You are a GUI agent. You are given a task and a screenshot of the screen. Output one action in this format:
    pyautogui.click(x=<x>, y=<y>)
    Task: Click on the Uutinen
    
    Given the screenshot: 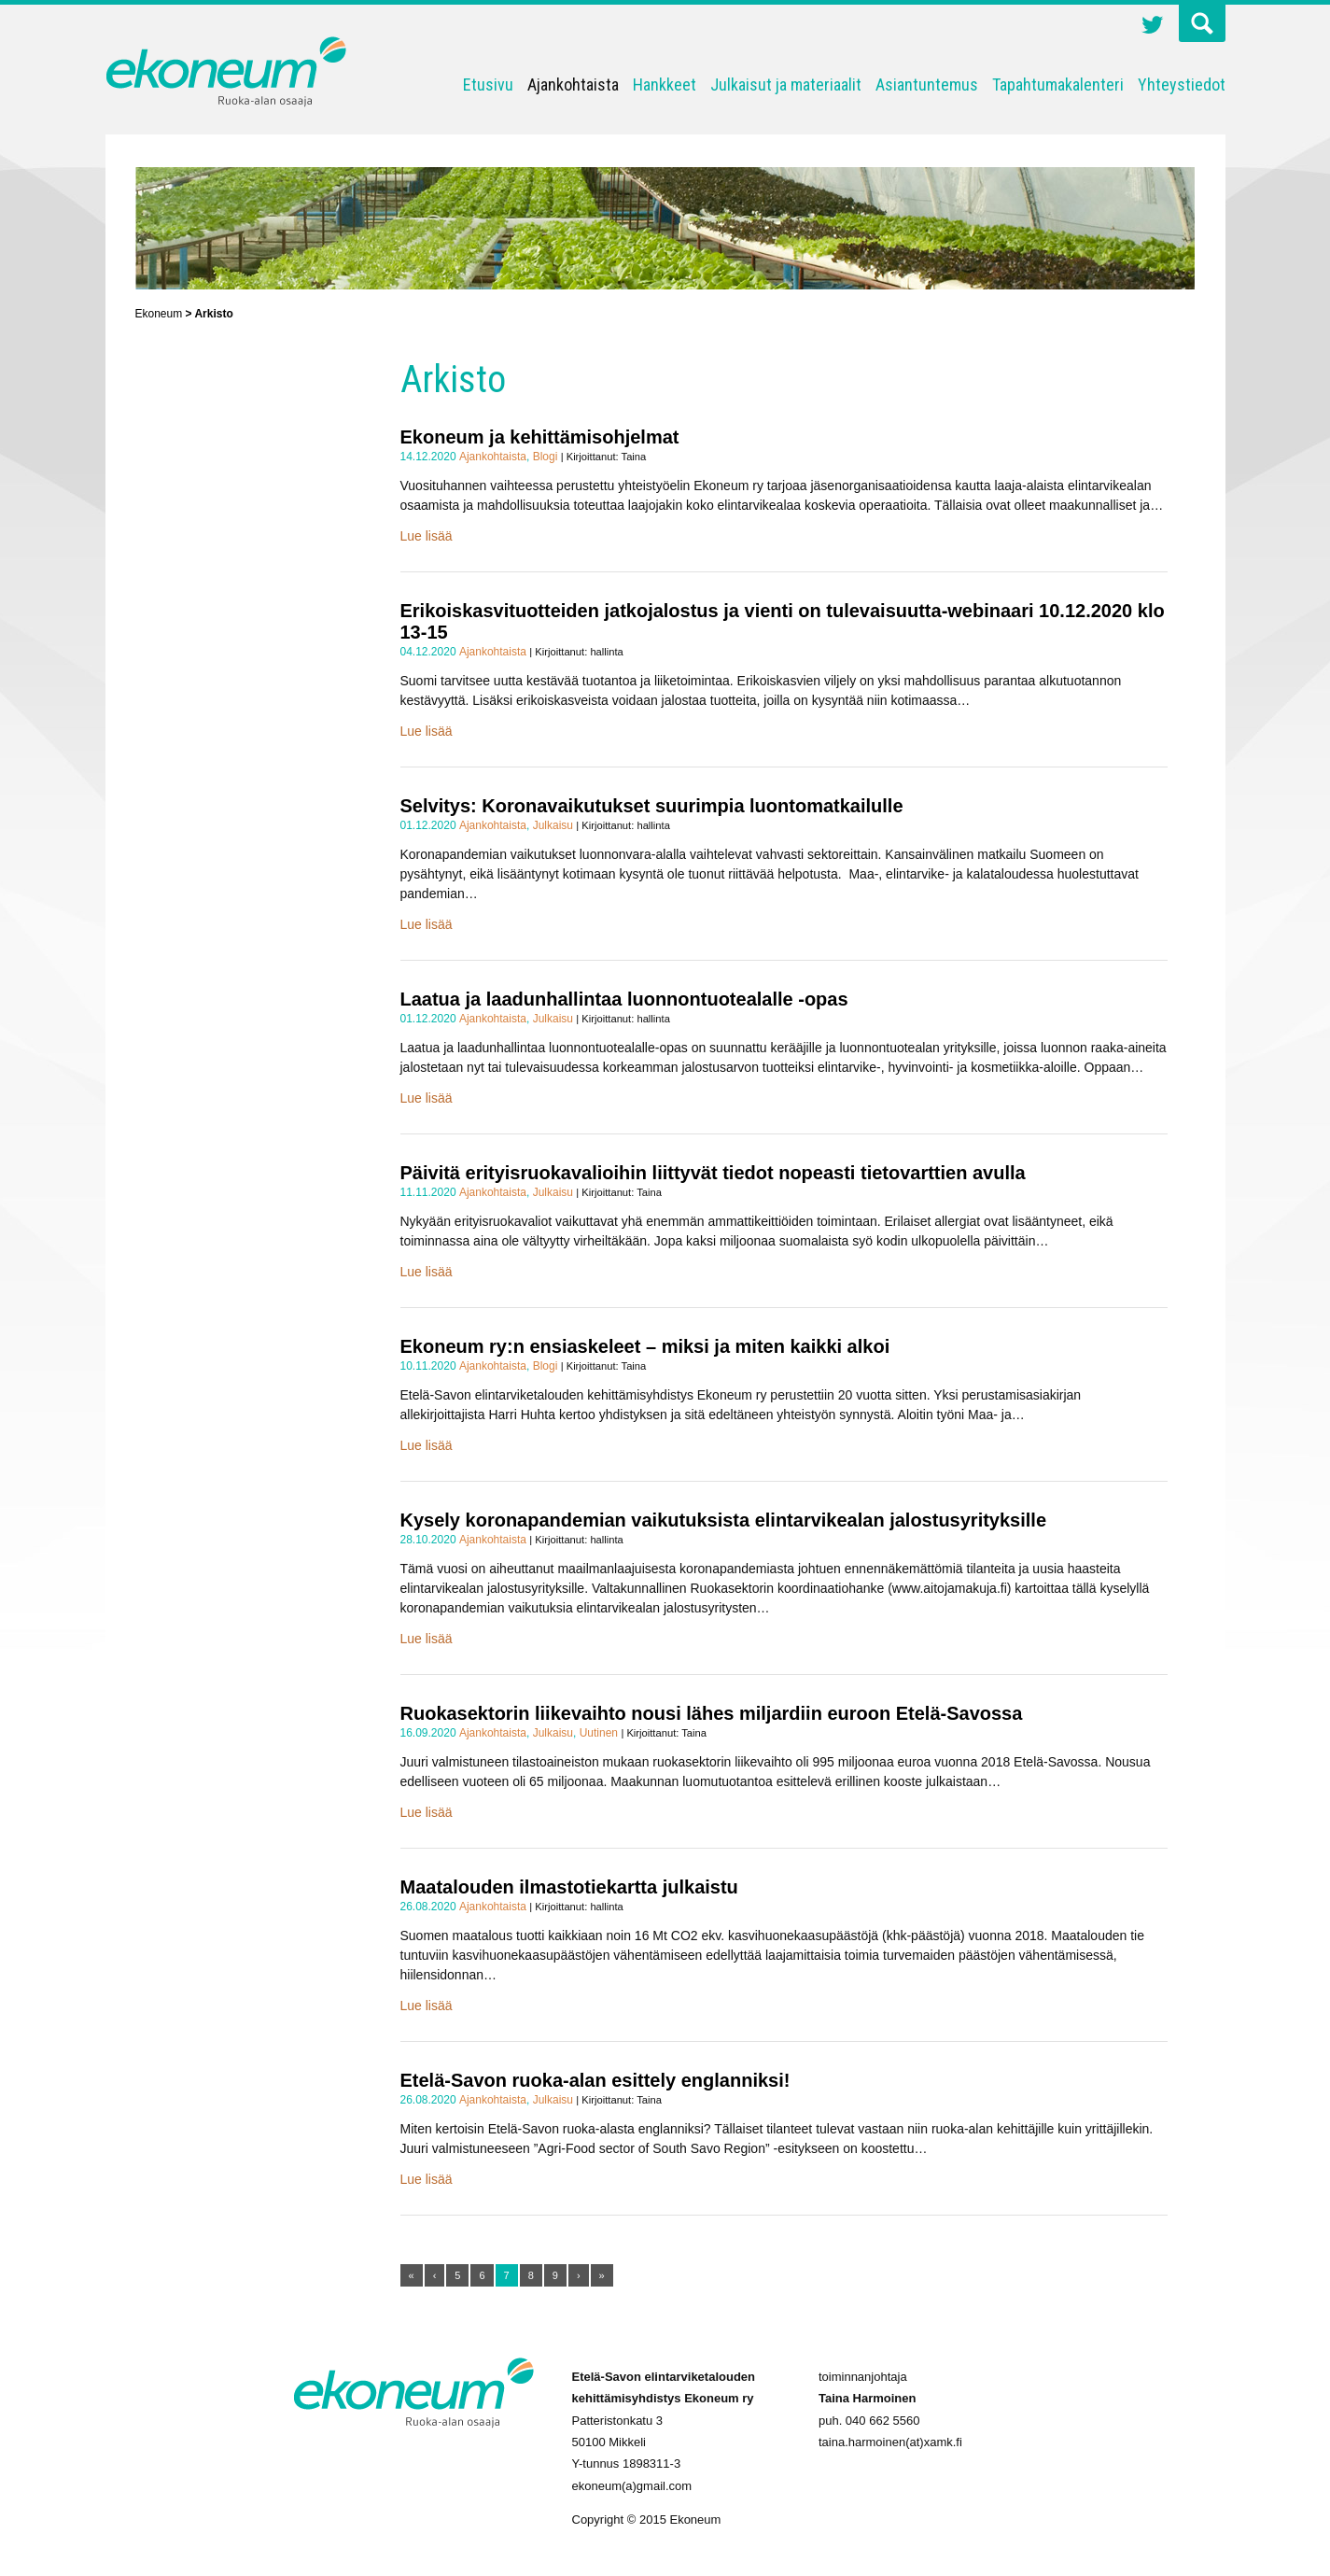 What is the action you would take?
    pyautogui.click(x=599, y=1732)
    